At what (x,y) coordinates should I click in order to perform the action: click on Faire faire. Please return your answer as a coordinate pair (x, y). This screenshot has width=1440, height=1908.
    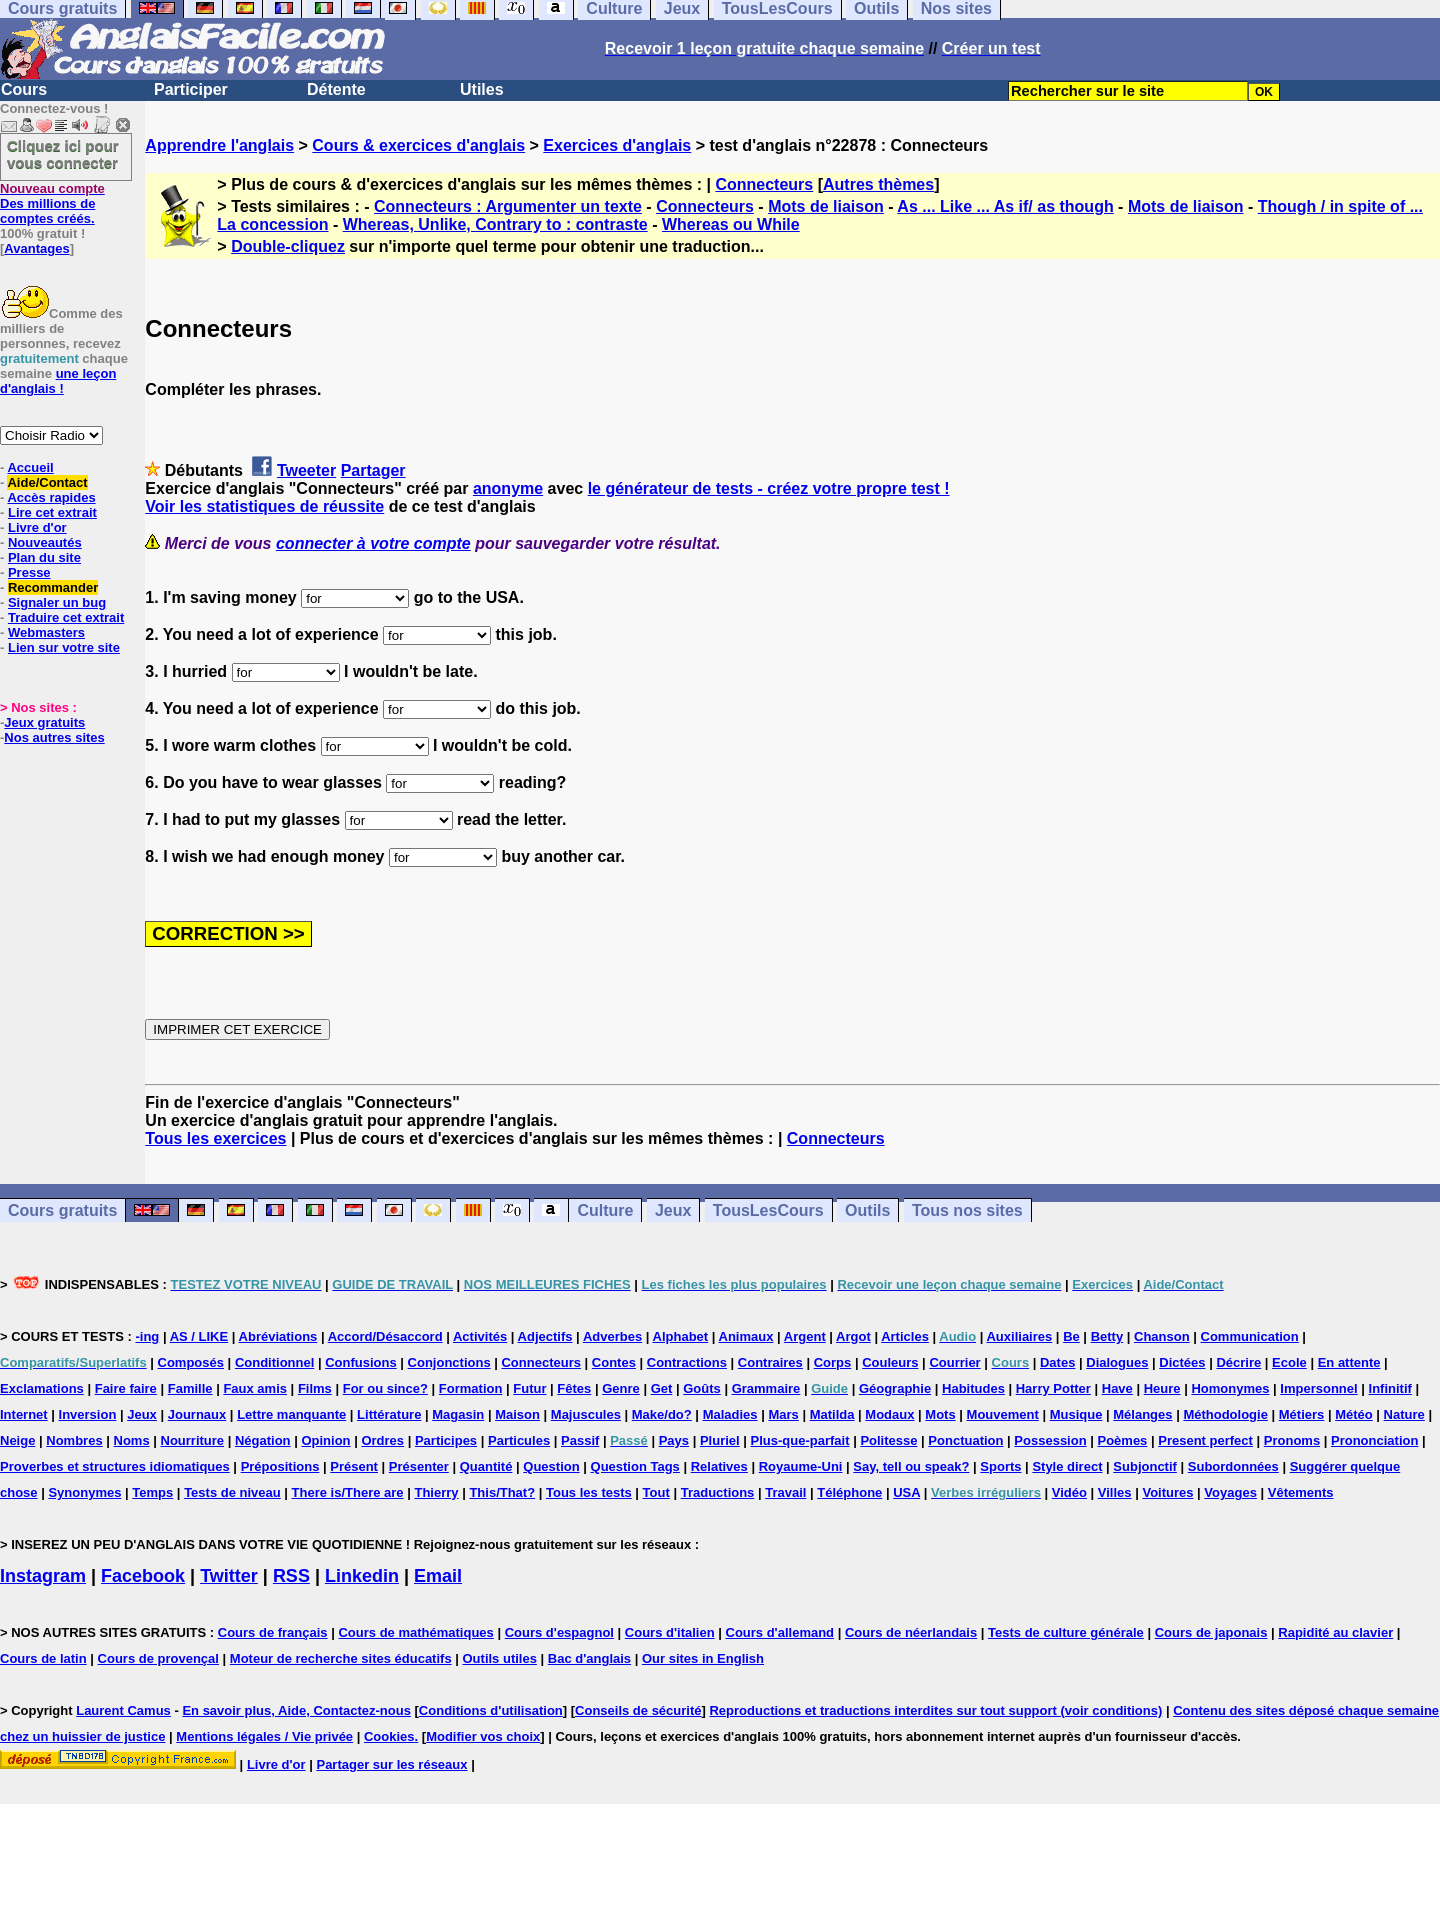
    Looking at the image, I should click on (126, 1388).